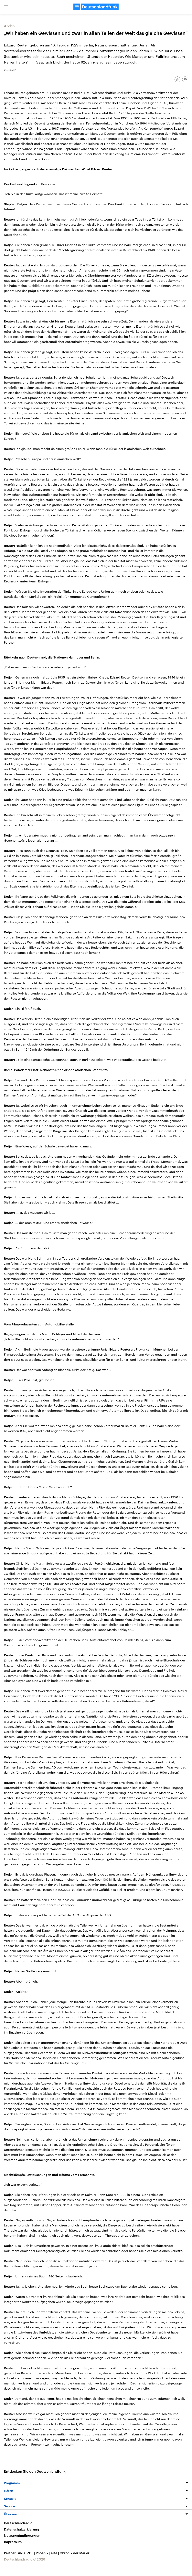 The image size is (192, 2576). What do you see at coordinates (6, 7) in the screenshot?
I see `[button]` at bounding box center [6, 7].